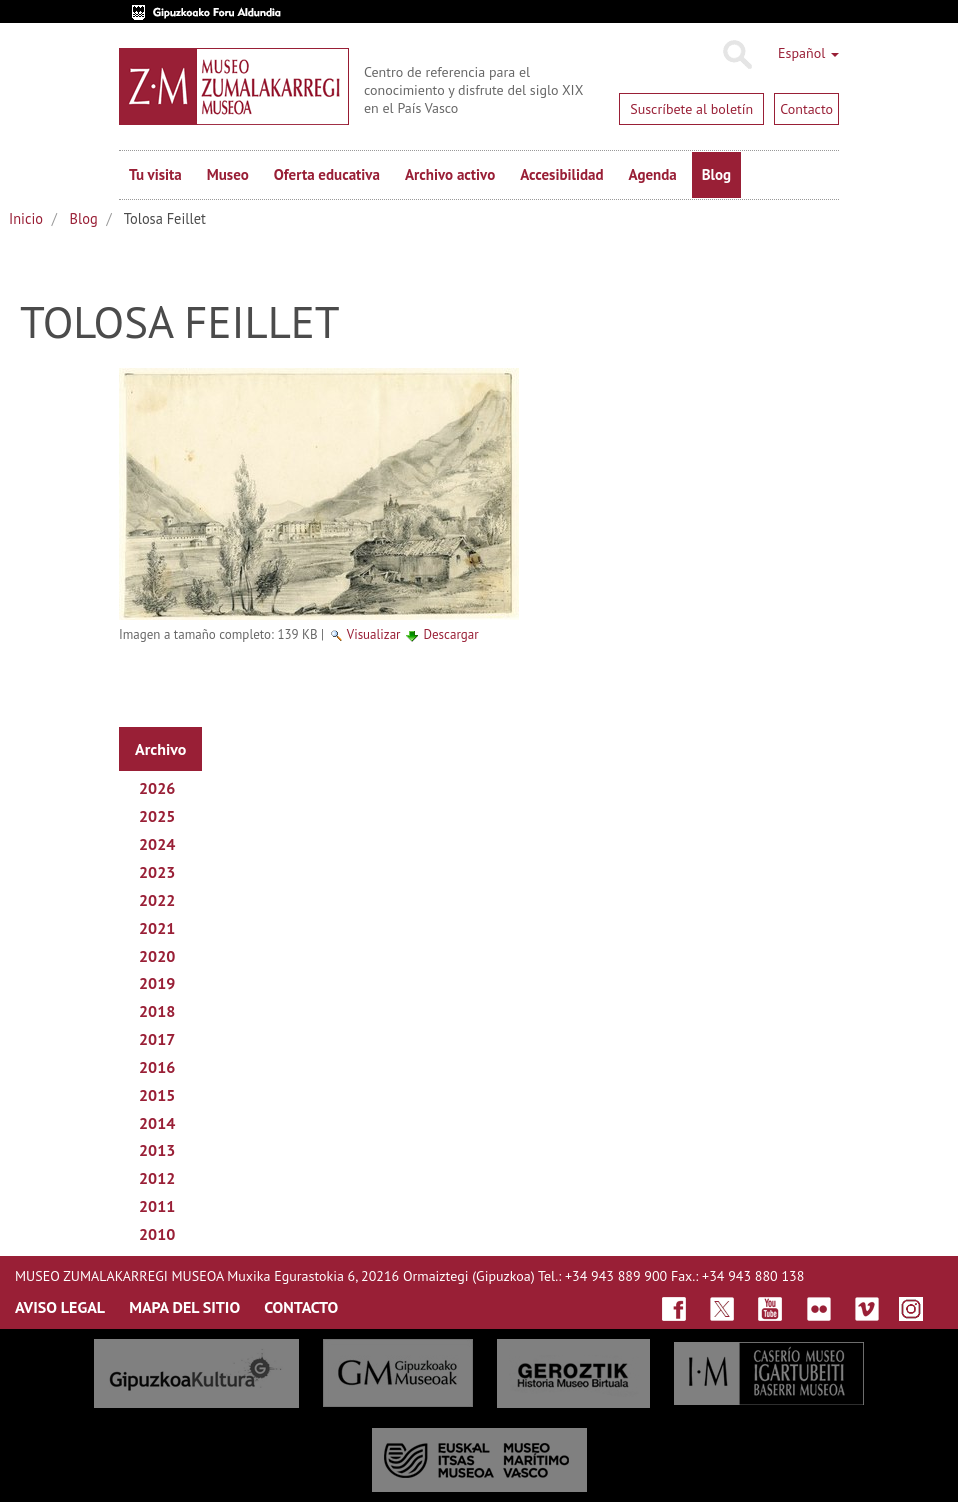 Image resolution: width=958 pixels, height=1502 pixels. I want to click on Archivo activo, so click(450, 174).